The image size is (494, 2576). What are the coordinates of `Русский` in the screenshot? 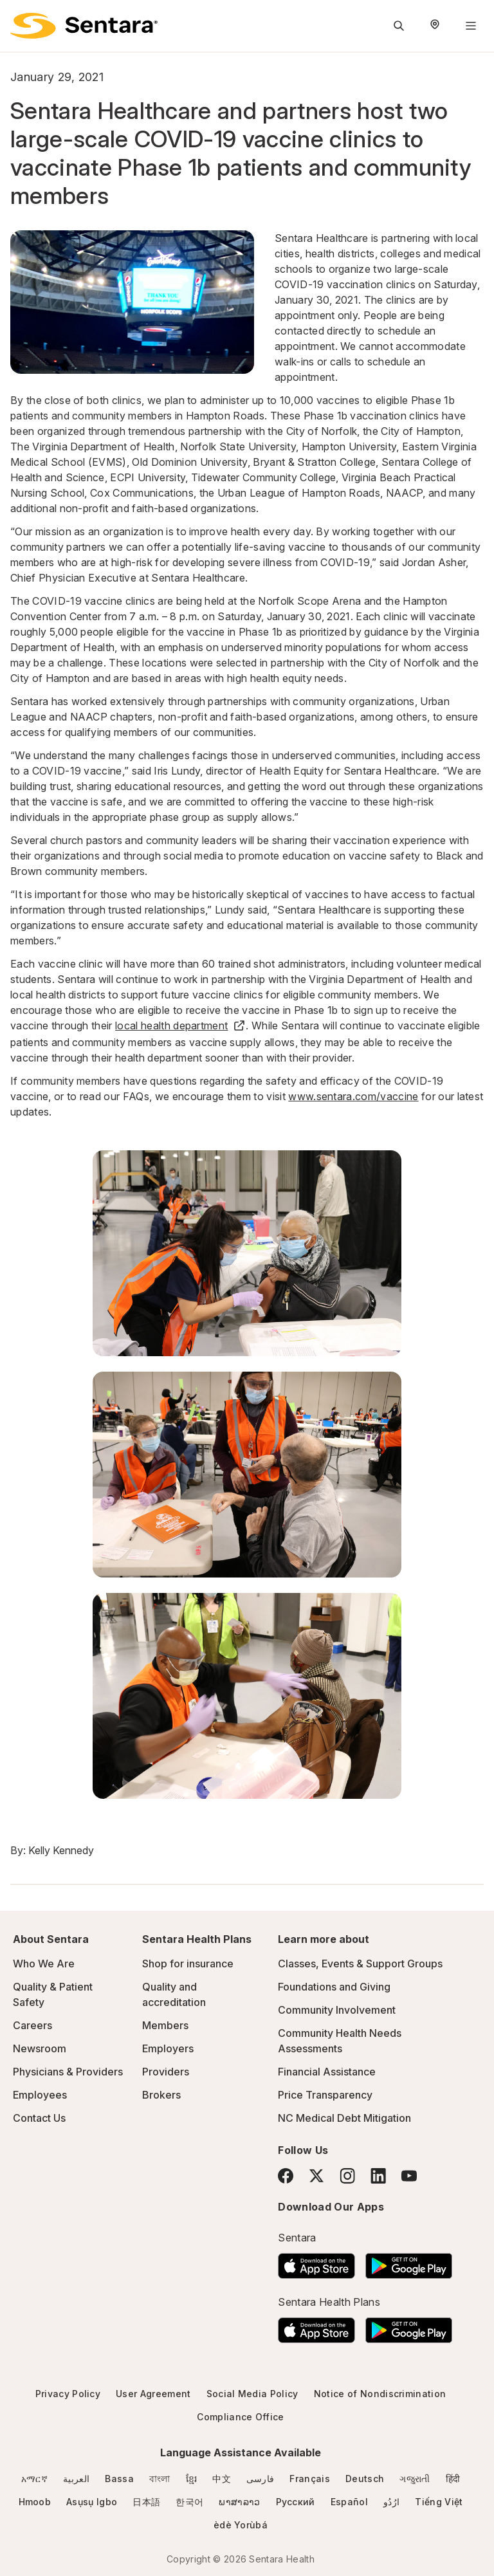 It's located at (295, 2501).